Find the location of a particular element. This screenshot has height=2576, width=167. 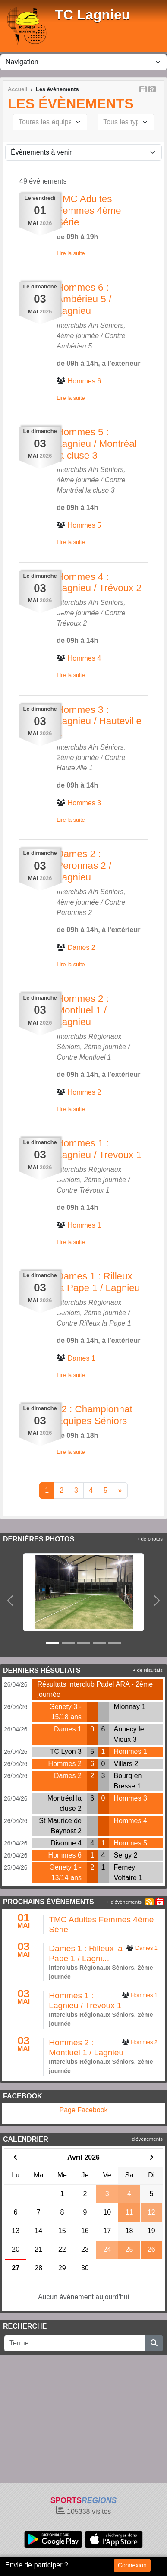

Hommes 3 : Lagnieu / Hauteville 1 is located at coordinates (99, 721).